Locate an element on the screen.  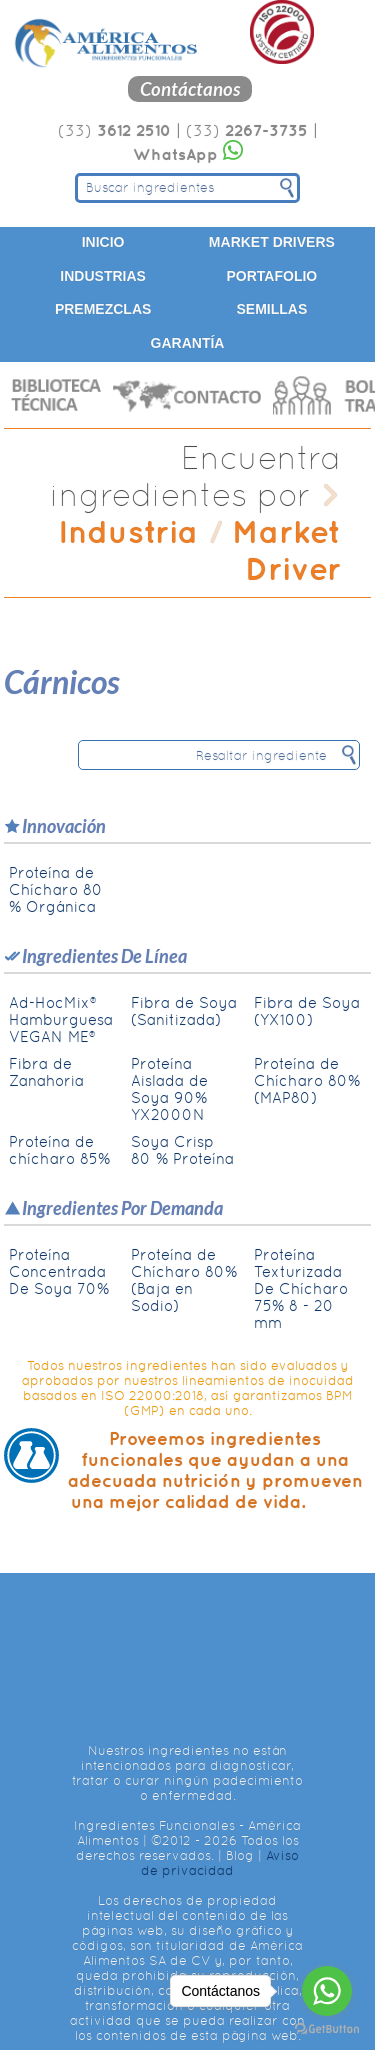
[Go to whatsapp] is located at coordinates (327, 1991).